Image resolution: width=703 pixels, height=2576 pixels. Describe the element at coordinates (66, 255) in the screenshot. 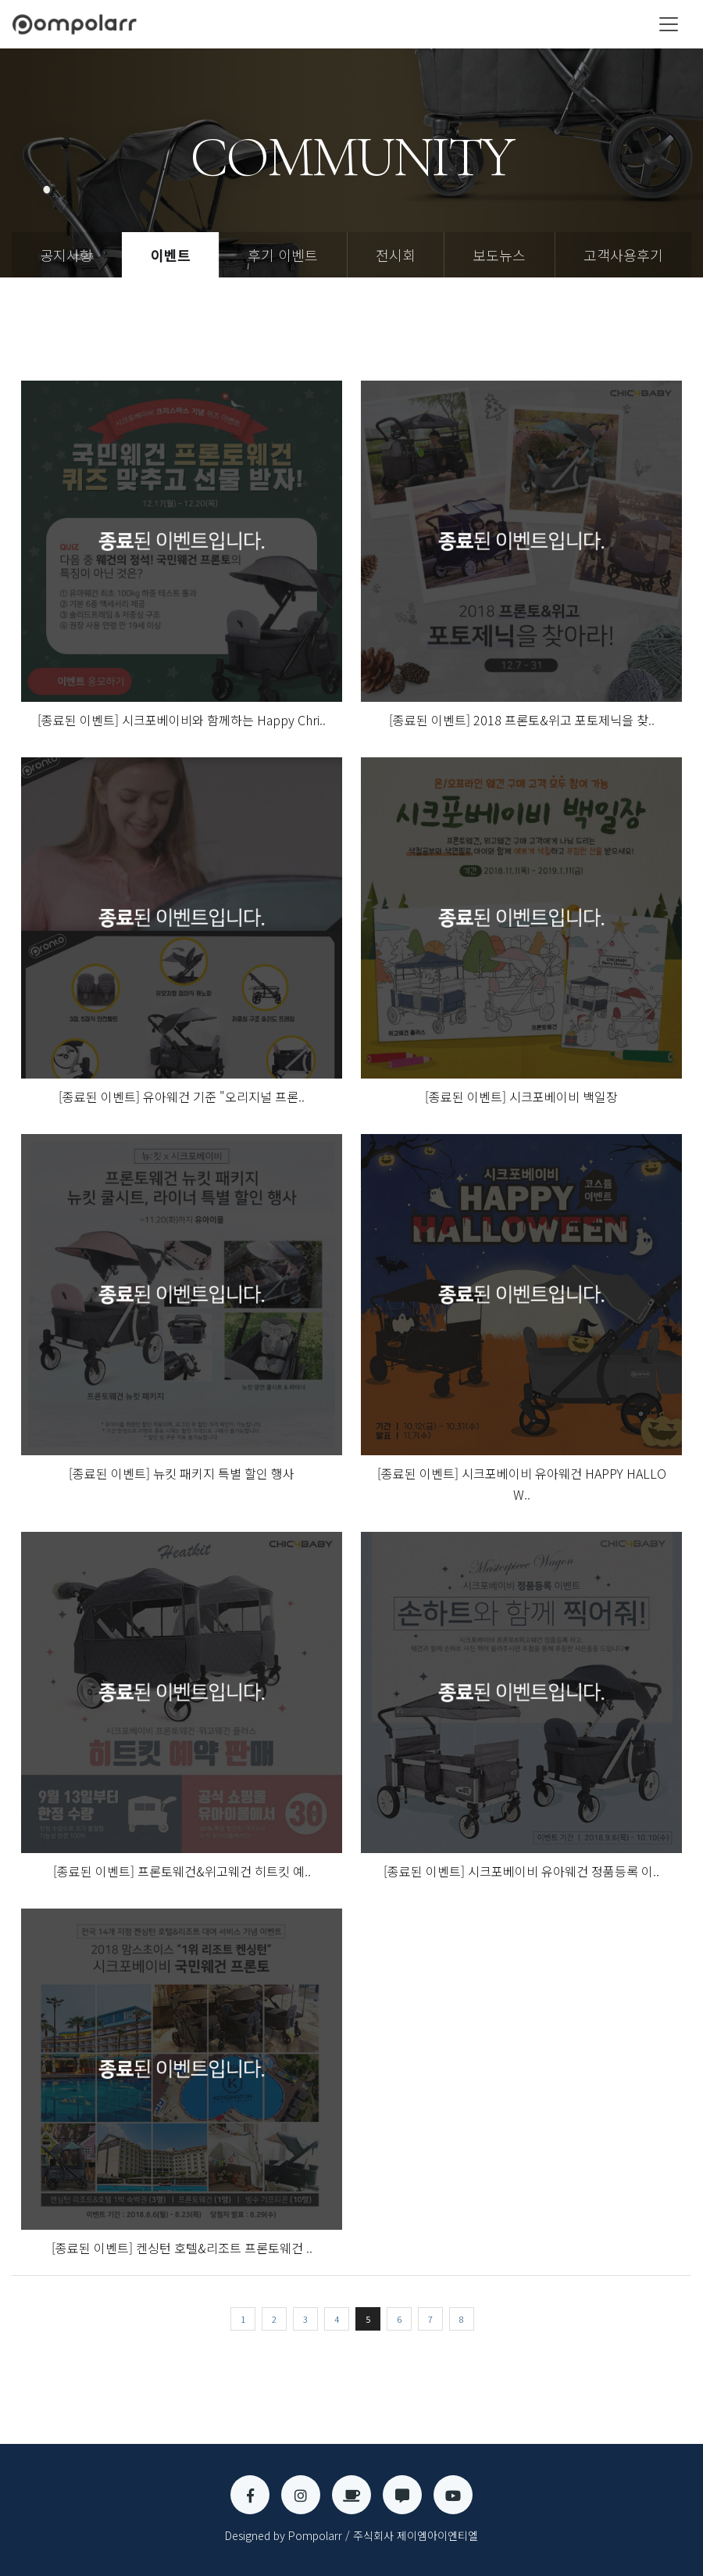

I see `공지사항` at that location.